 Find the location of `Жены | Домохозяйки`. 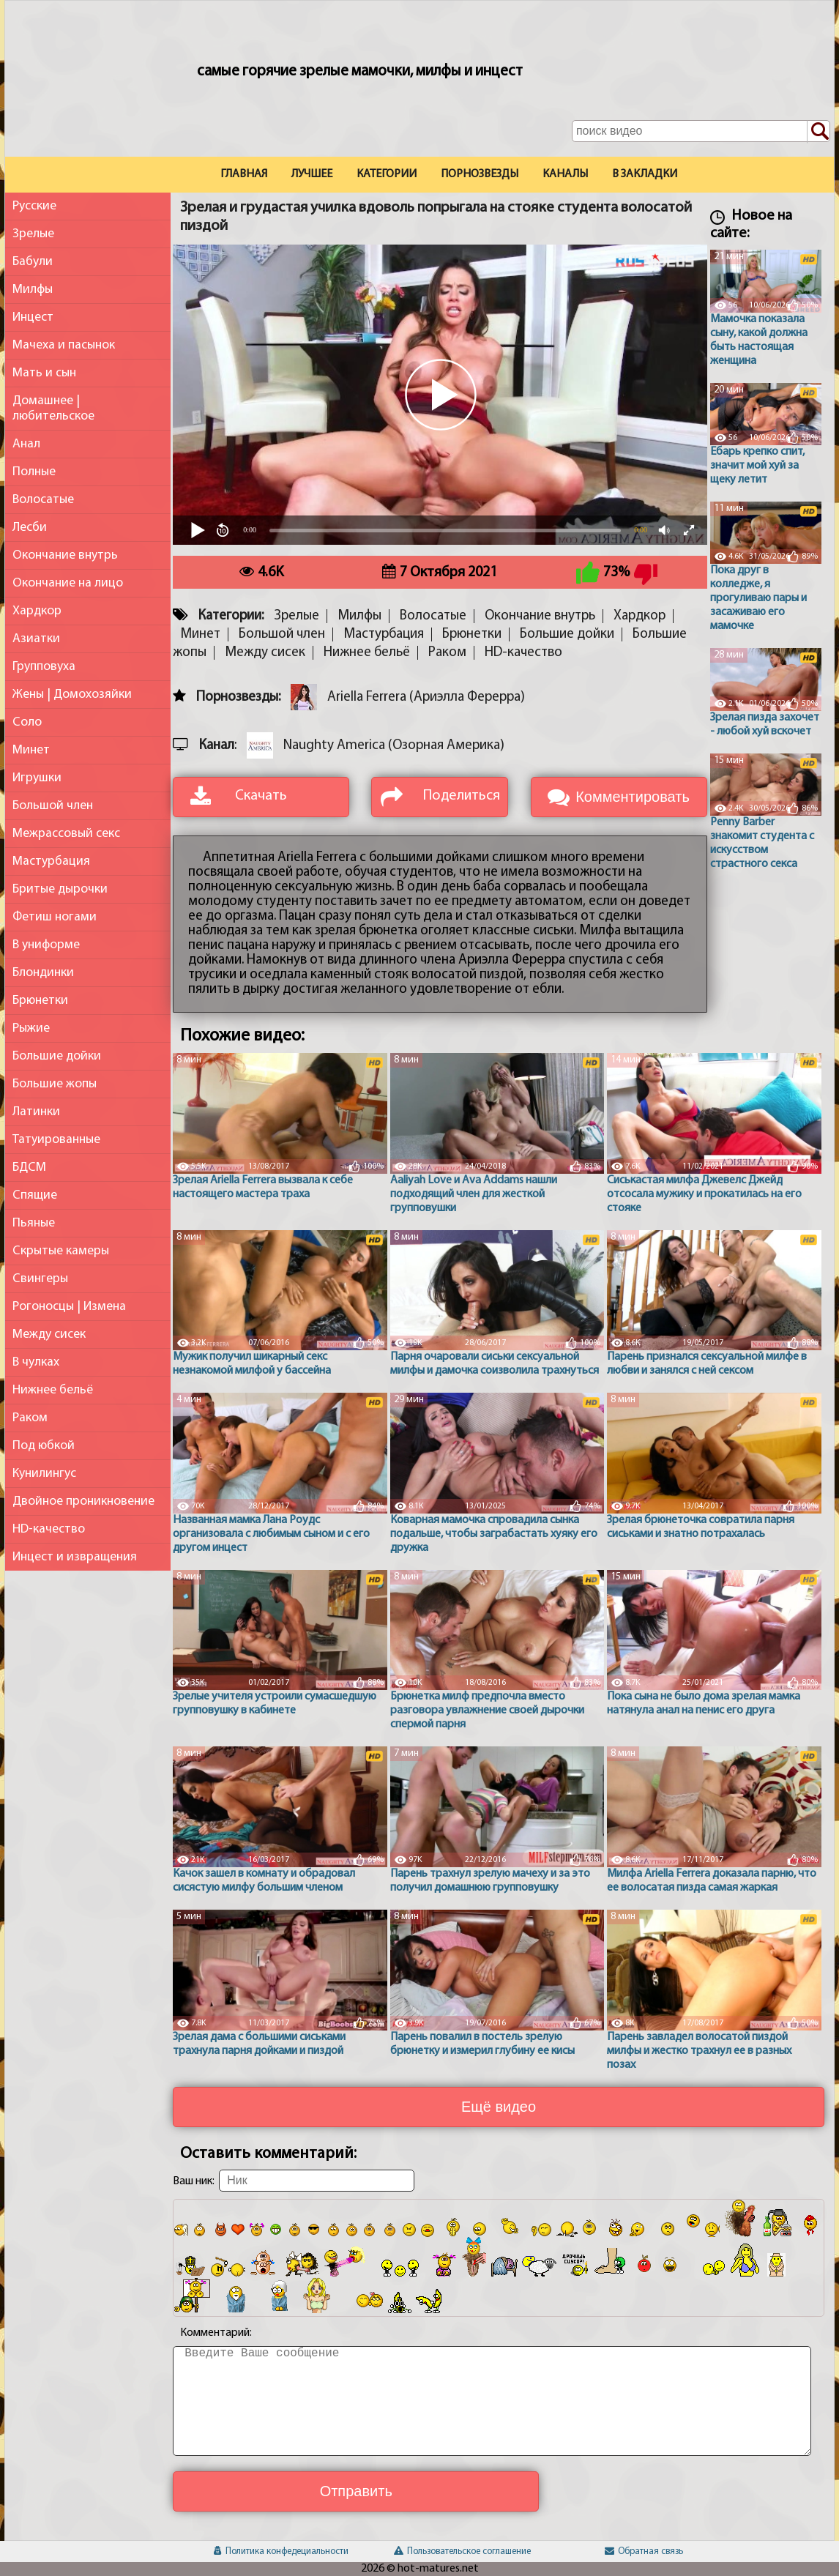

Жены | Домохозяйки is located at coordinates (72, 694).